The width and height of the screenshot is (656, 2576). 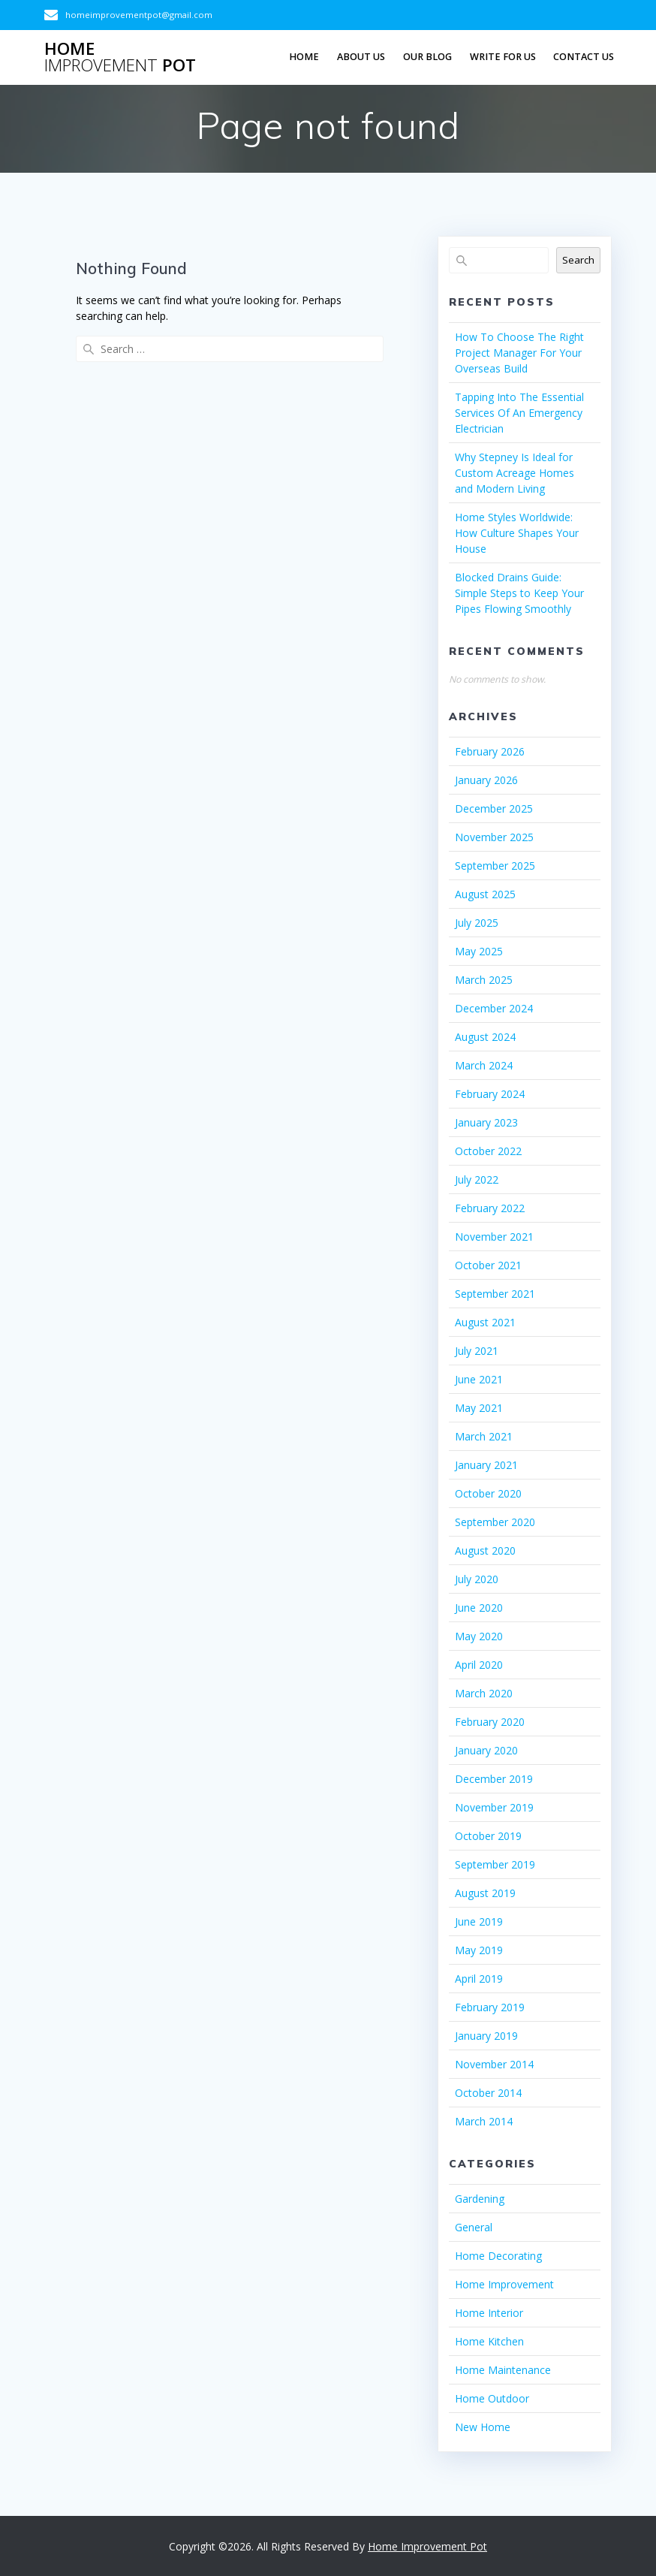 I want to click on December 2025, so click(x=494, y=808).